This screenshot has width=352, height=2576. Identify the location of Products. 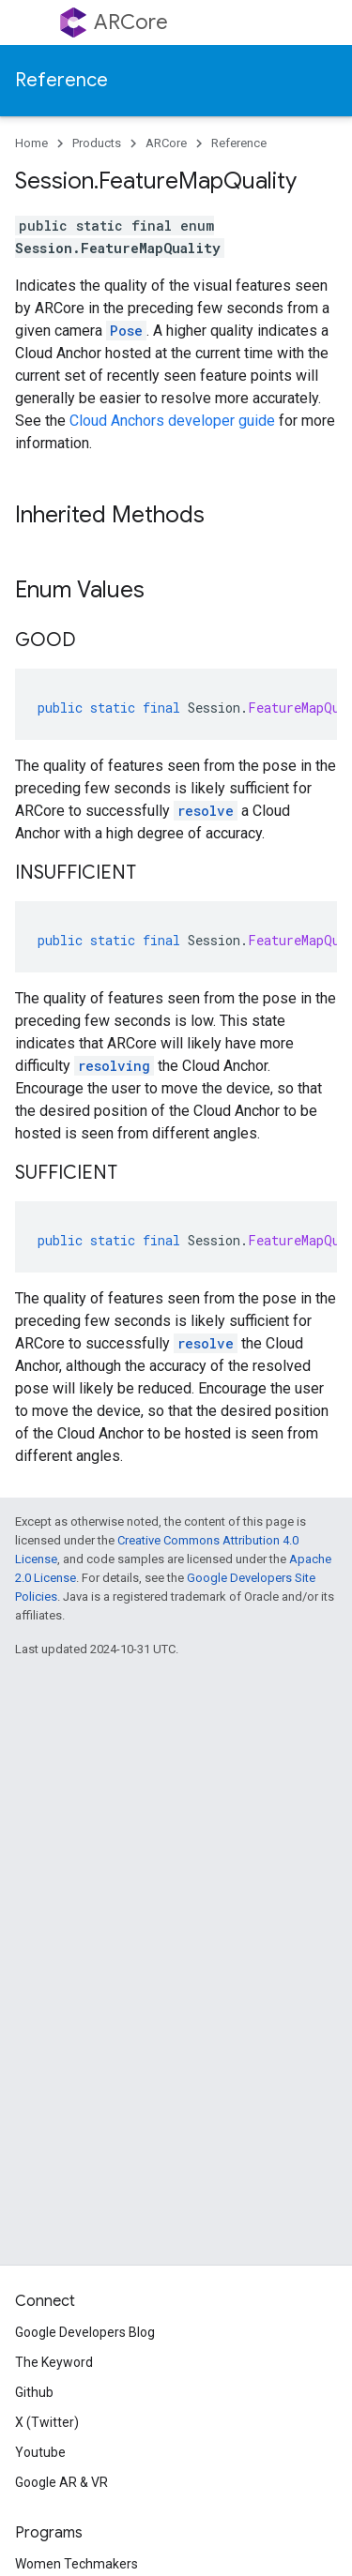
(96, 143).